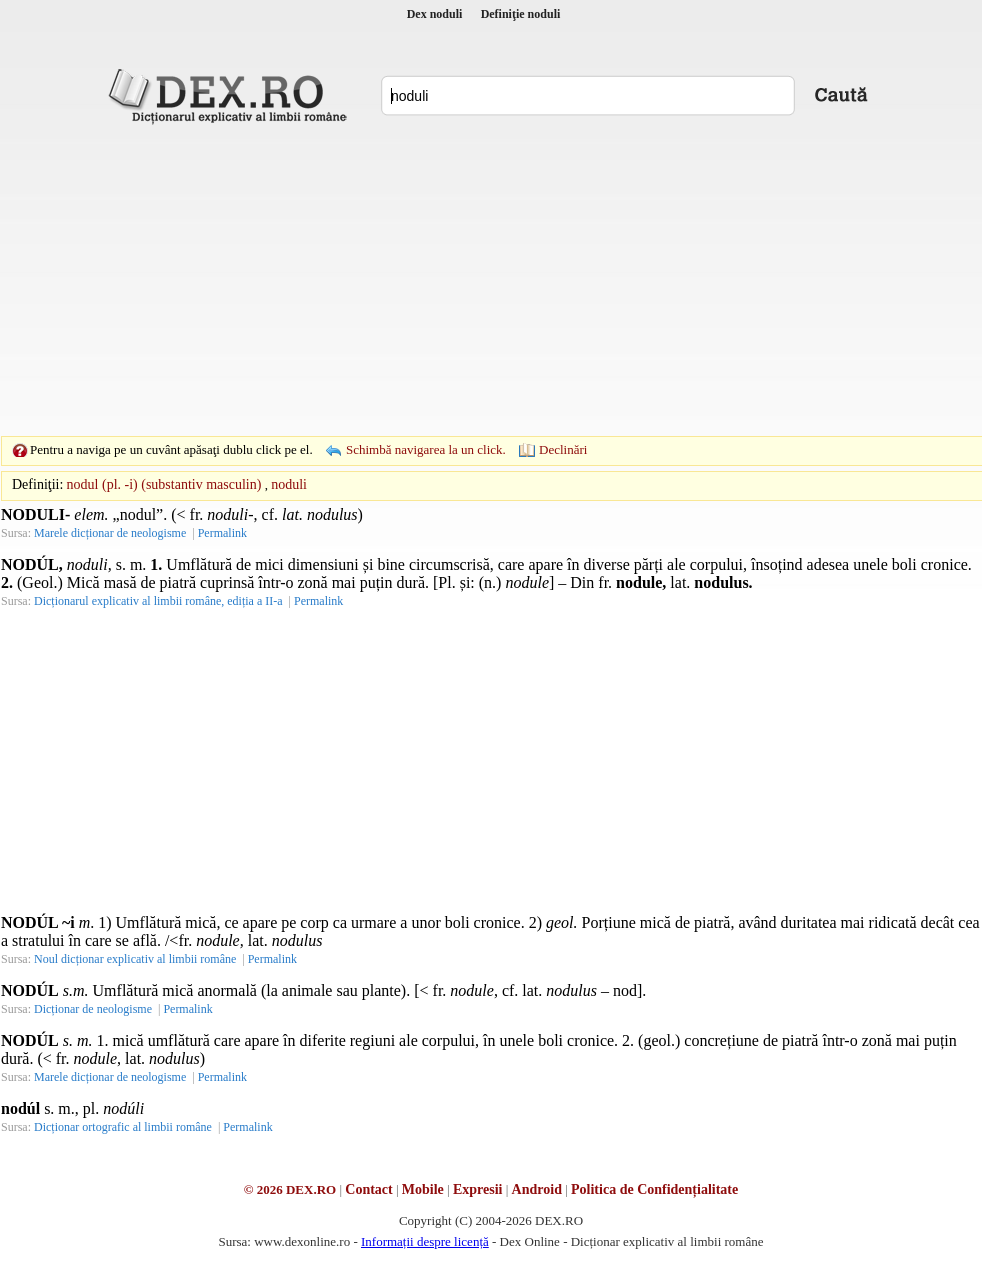  What do you see at coordinates (93, 1009) in the screenshot?
I see `Dicționar de neologisme` at bounding box center [93, 1009].